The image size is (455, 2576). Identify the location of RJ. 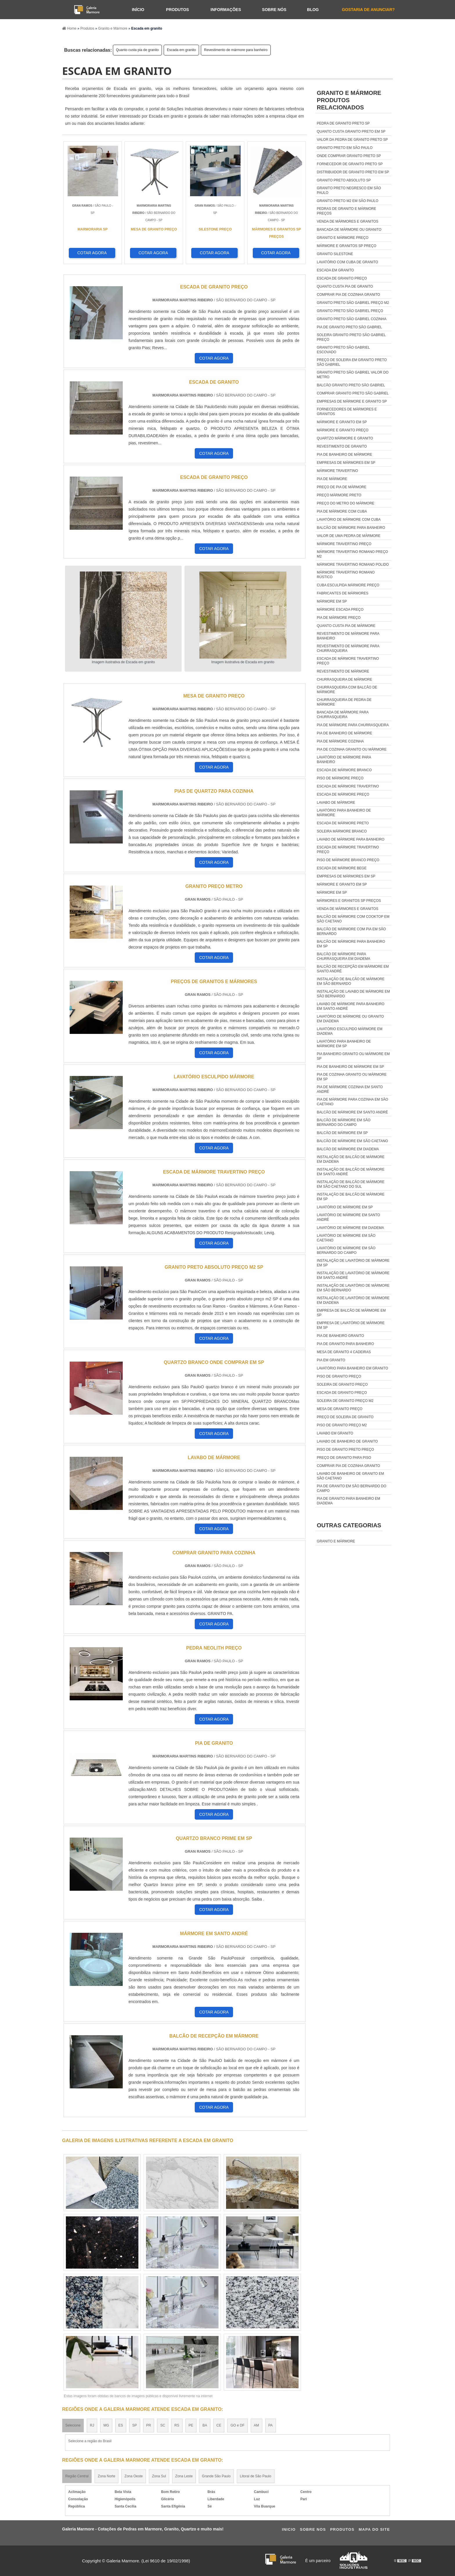
(92, 2425).